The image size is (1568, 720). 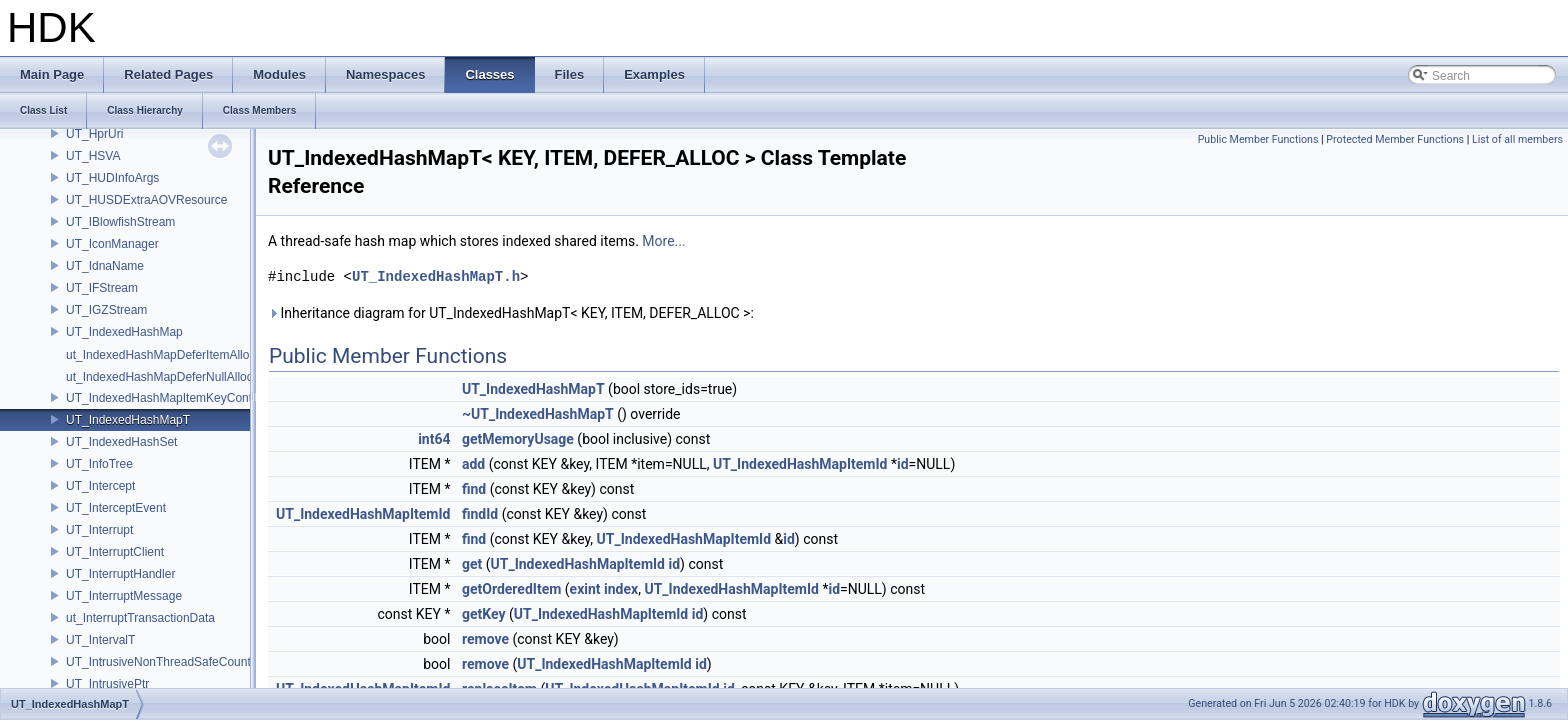 I want to click on UT_Interrupt, so click(x=99, y=530).